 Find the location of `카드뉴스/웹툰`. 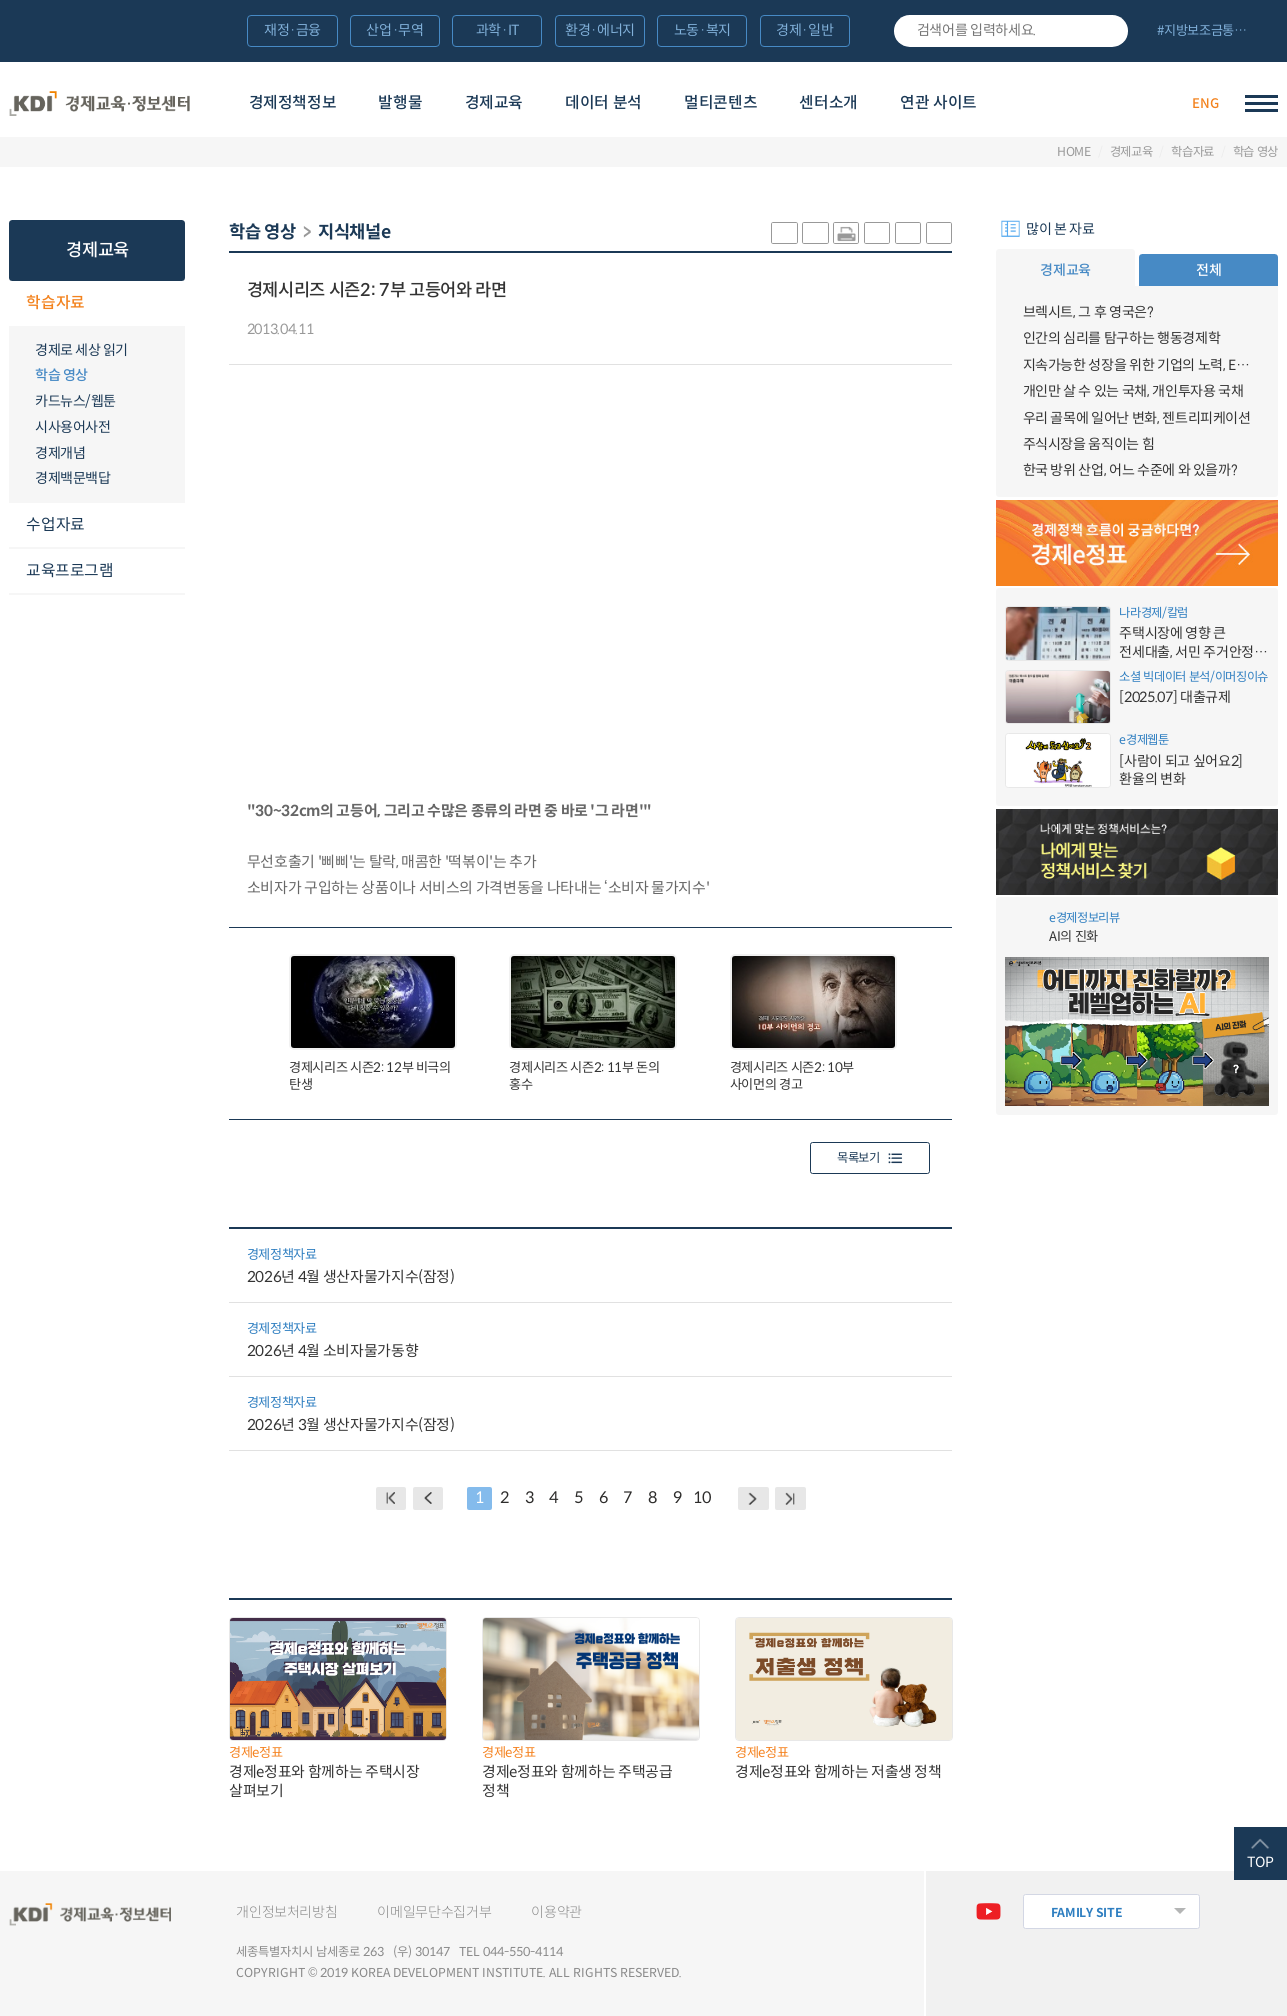

카드뉴스/웹툰 is located at coordinates (75, 401).